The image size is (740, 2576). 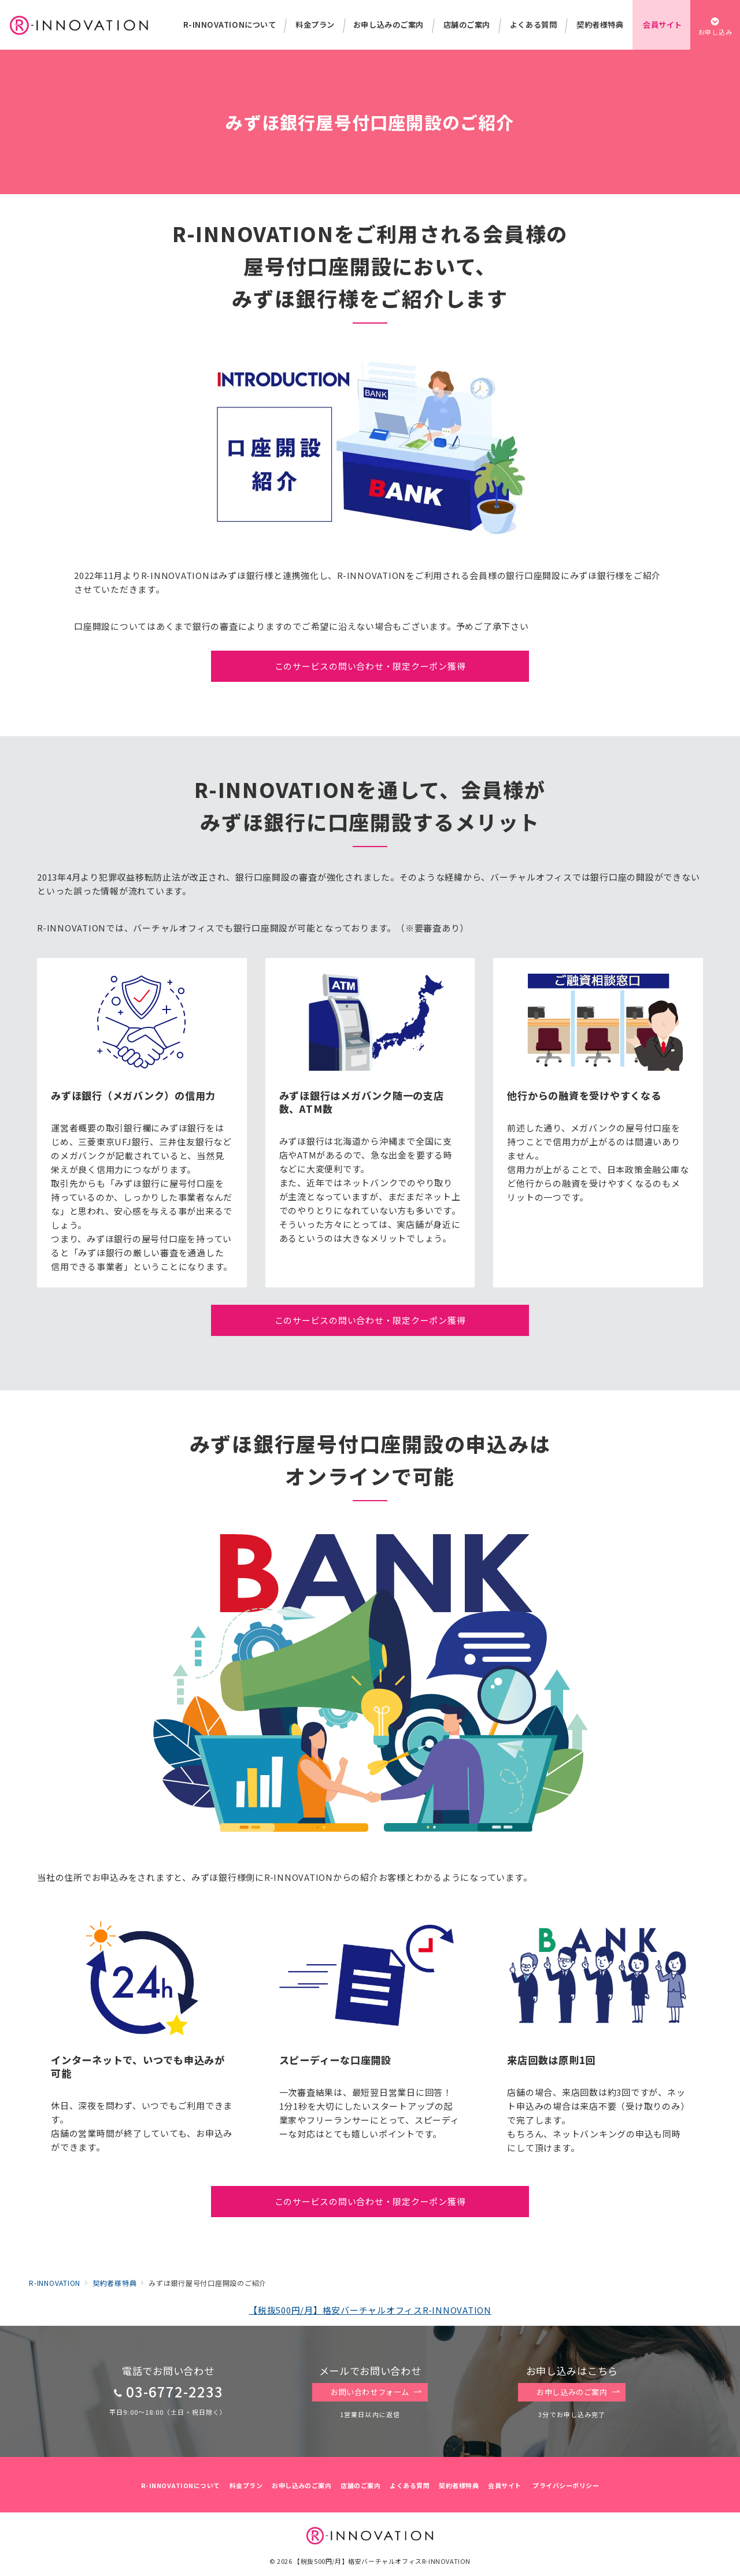 What do you see at coordinates (370, 666) in the screenshot?
I see `このサービスの問い合わせ・限定クーポン獲得` at bounding box center [370, 666].